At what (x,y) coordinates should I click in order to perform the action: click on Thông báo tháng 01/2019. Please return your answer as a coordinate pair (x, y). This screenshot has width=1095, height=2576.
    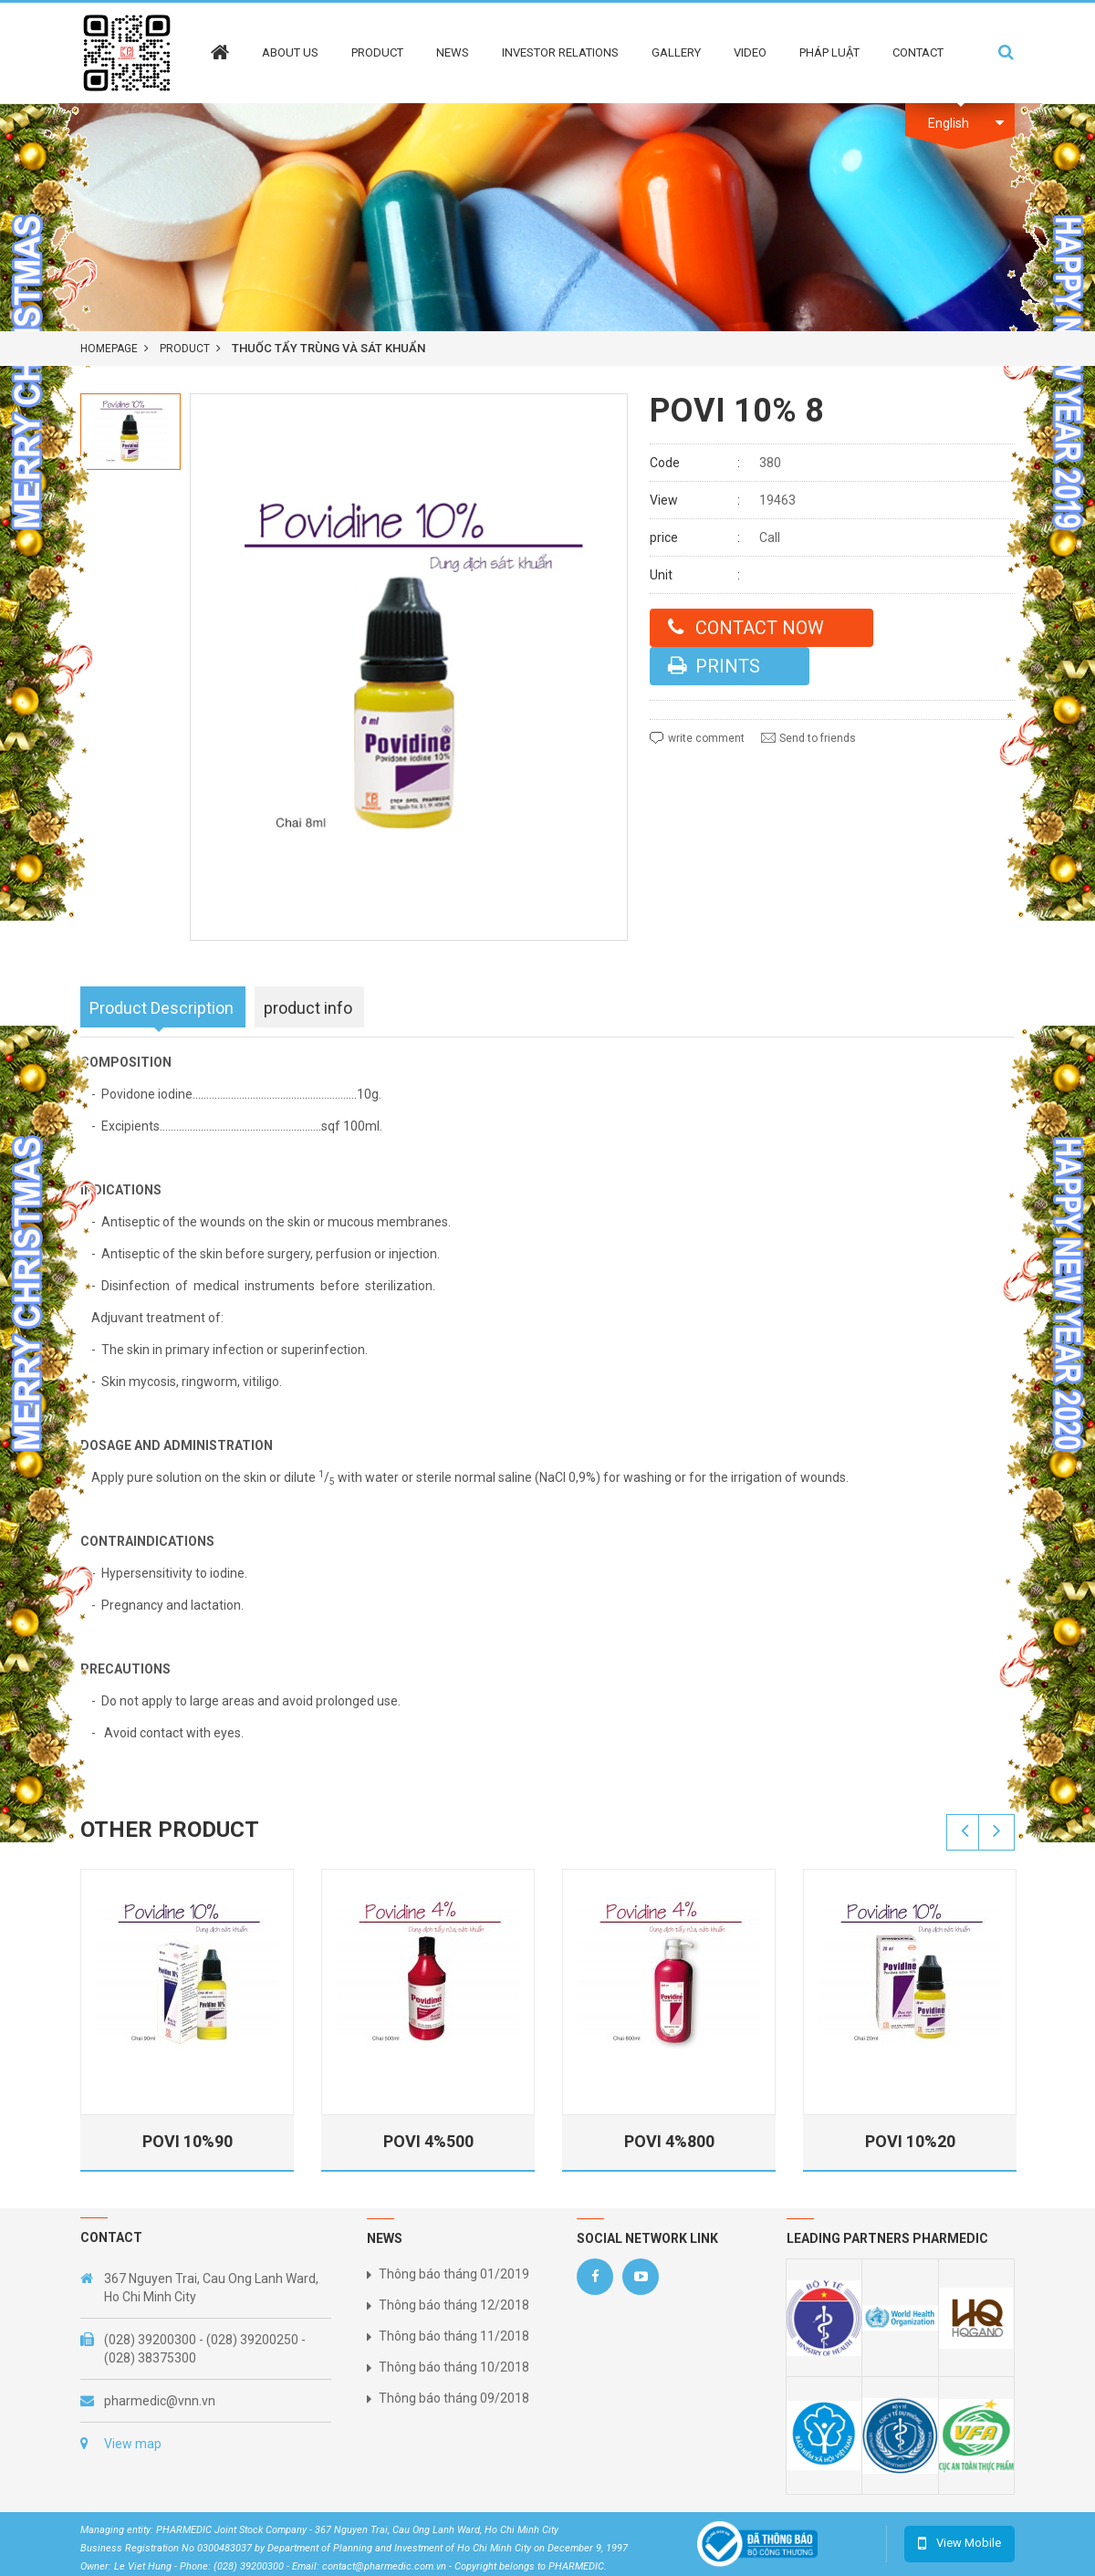
    Looking at the image, I should click on (454, 2274).